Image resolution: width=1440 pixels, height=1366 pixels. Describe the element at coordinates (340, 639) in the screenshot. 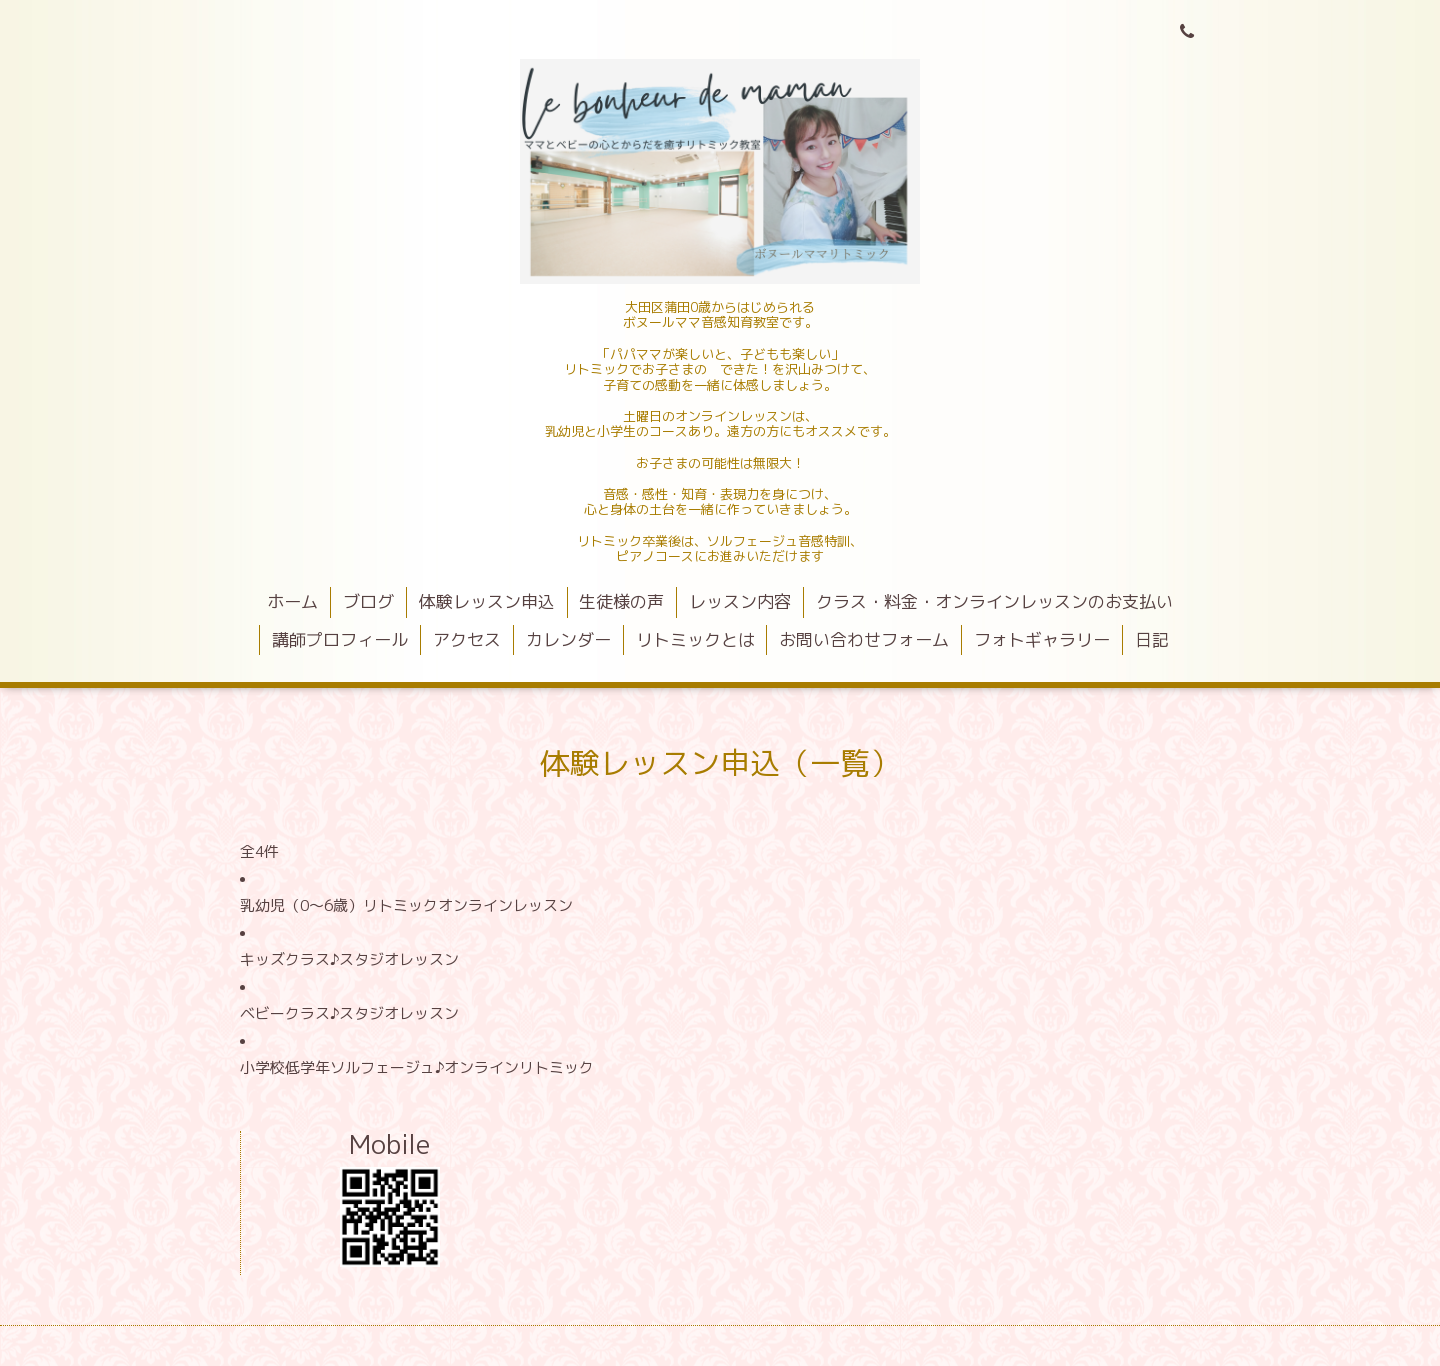

I see `講師プロフィール` at that location.